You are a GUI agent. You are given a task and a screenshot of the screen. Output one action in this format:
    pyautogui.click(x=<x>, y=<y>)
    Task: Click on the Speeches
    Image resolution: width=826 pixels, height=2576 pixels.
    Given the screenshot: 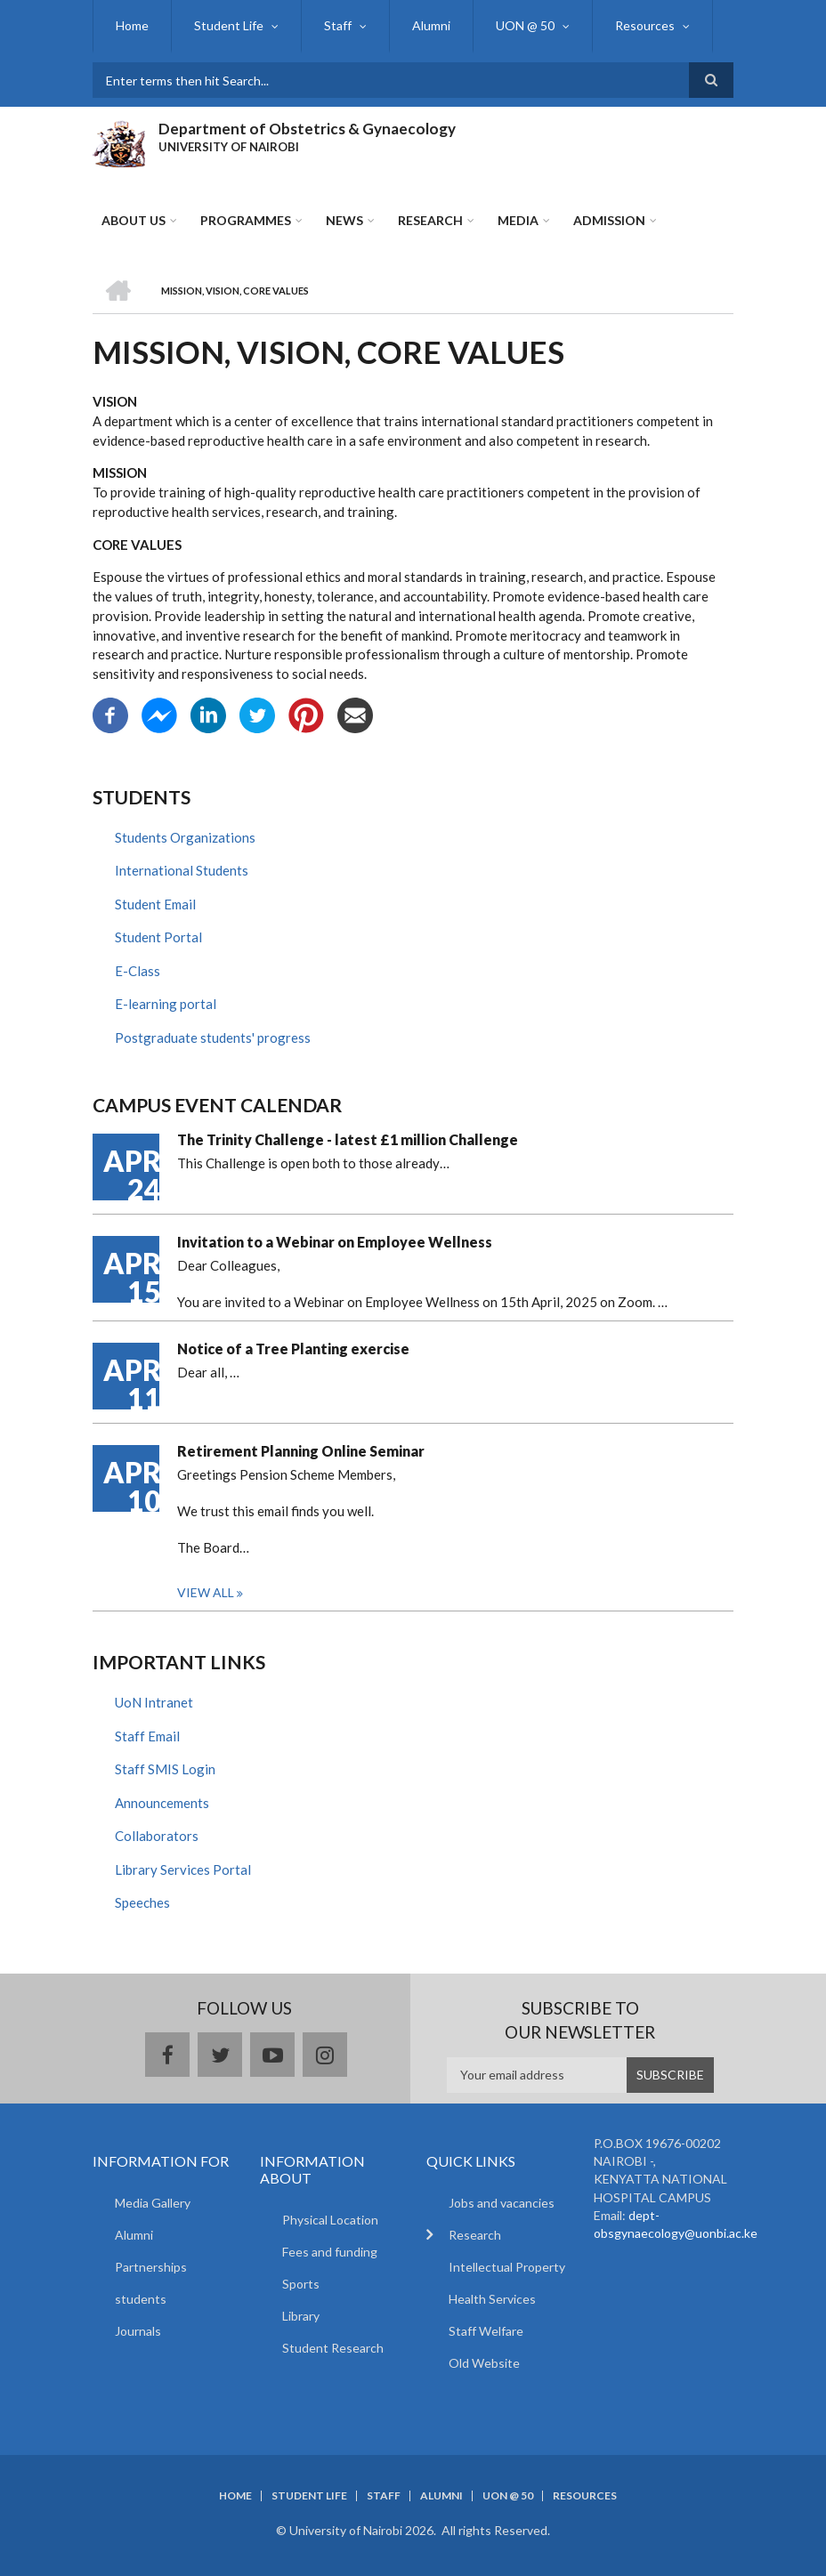 What is the action you would take?
    pyautogui.click(x=142, y=1902)
    